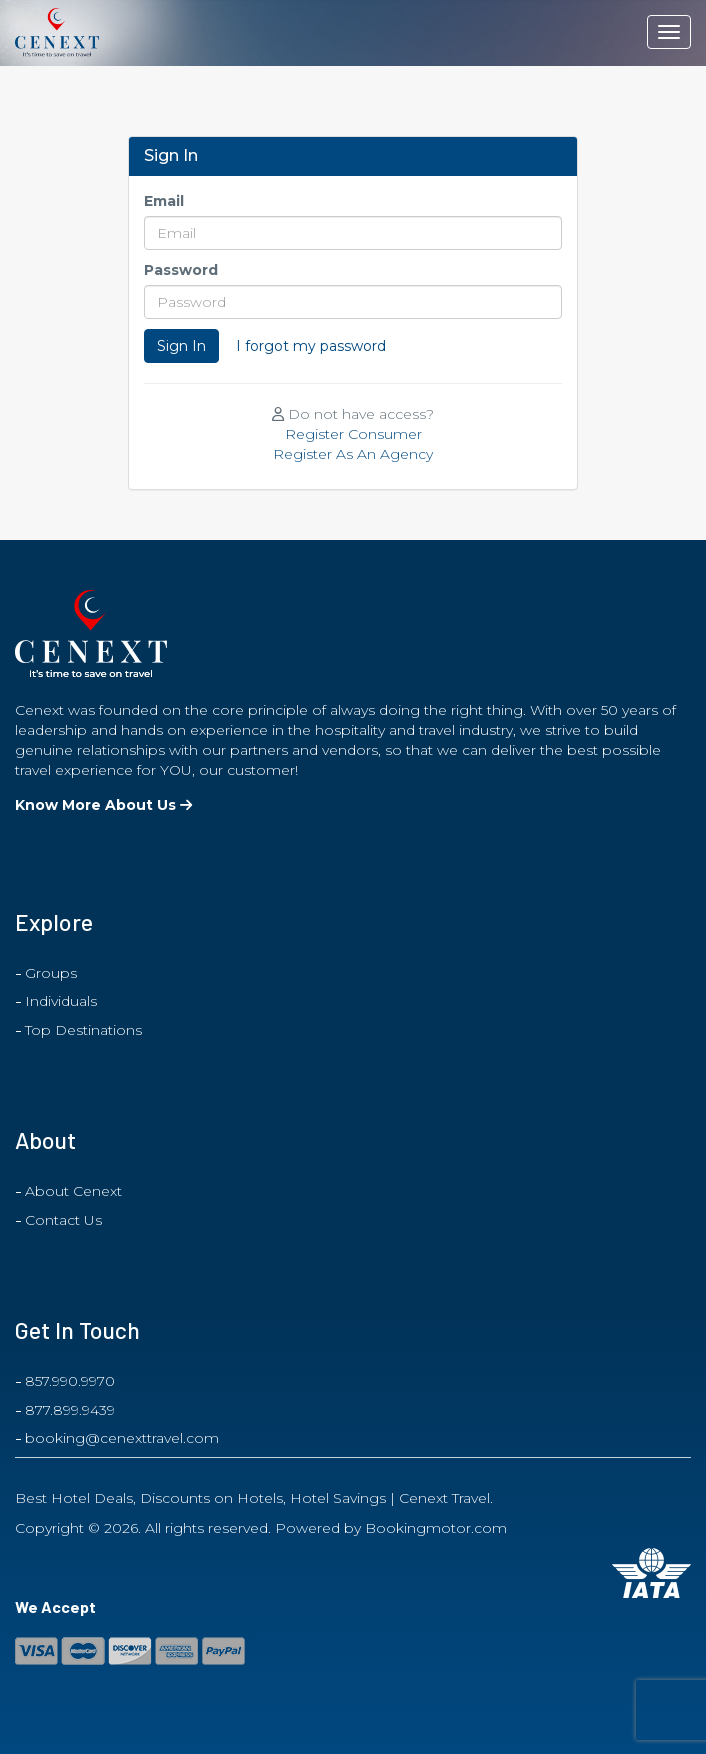  Describe the element at coordinates (181, 270) in the screenshot. I see `Password` at that location.